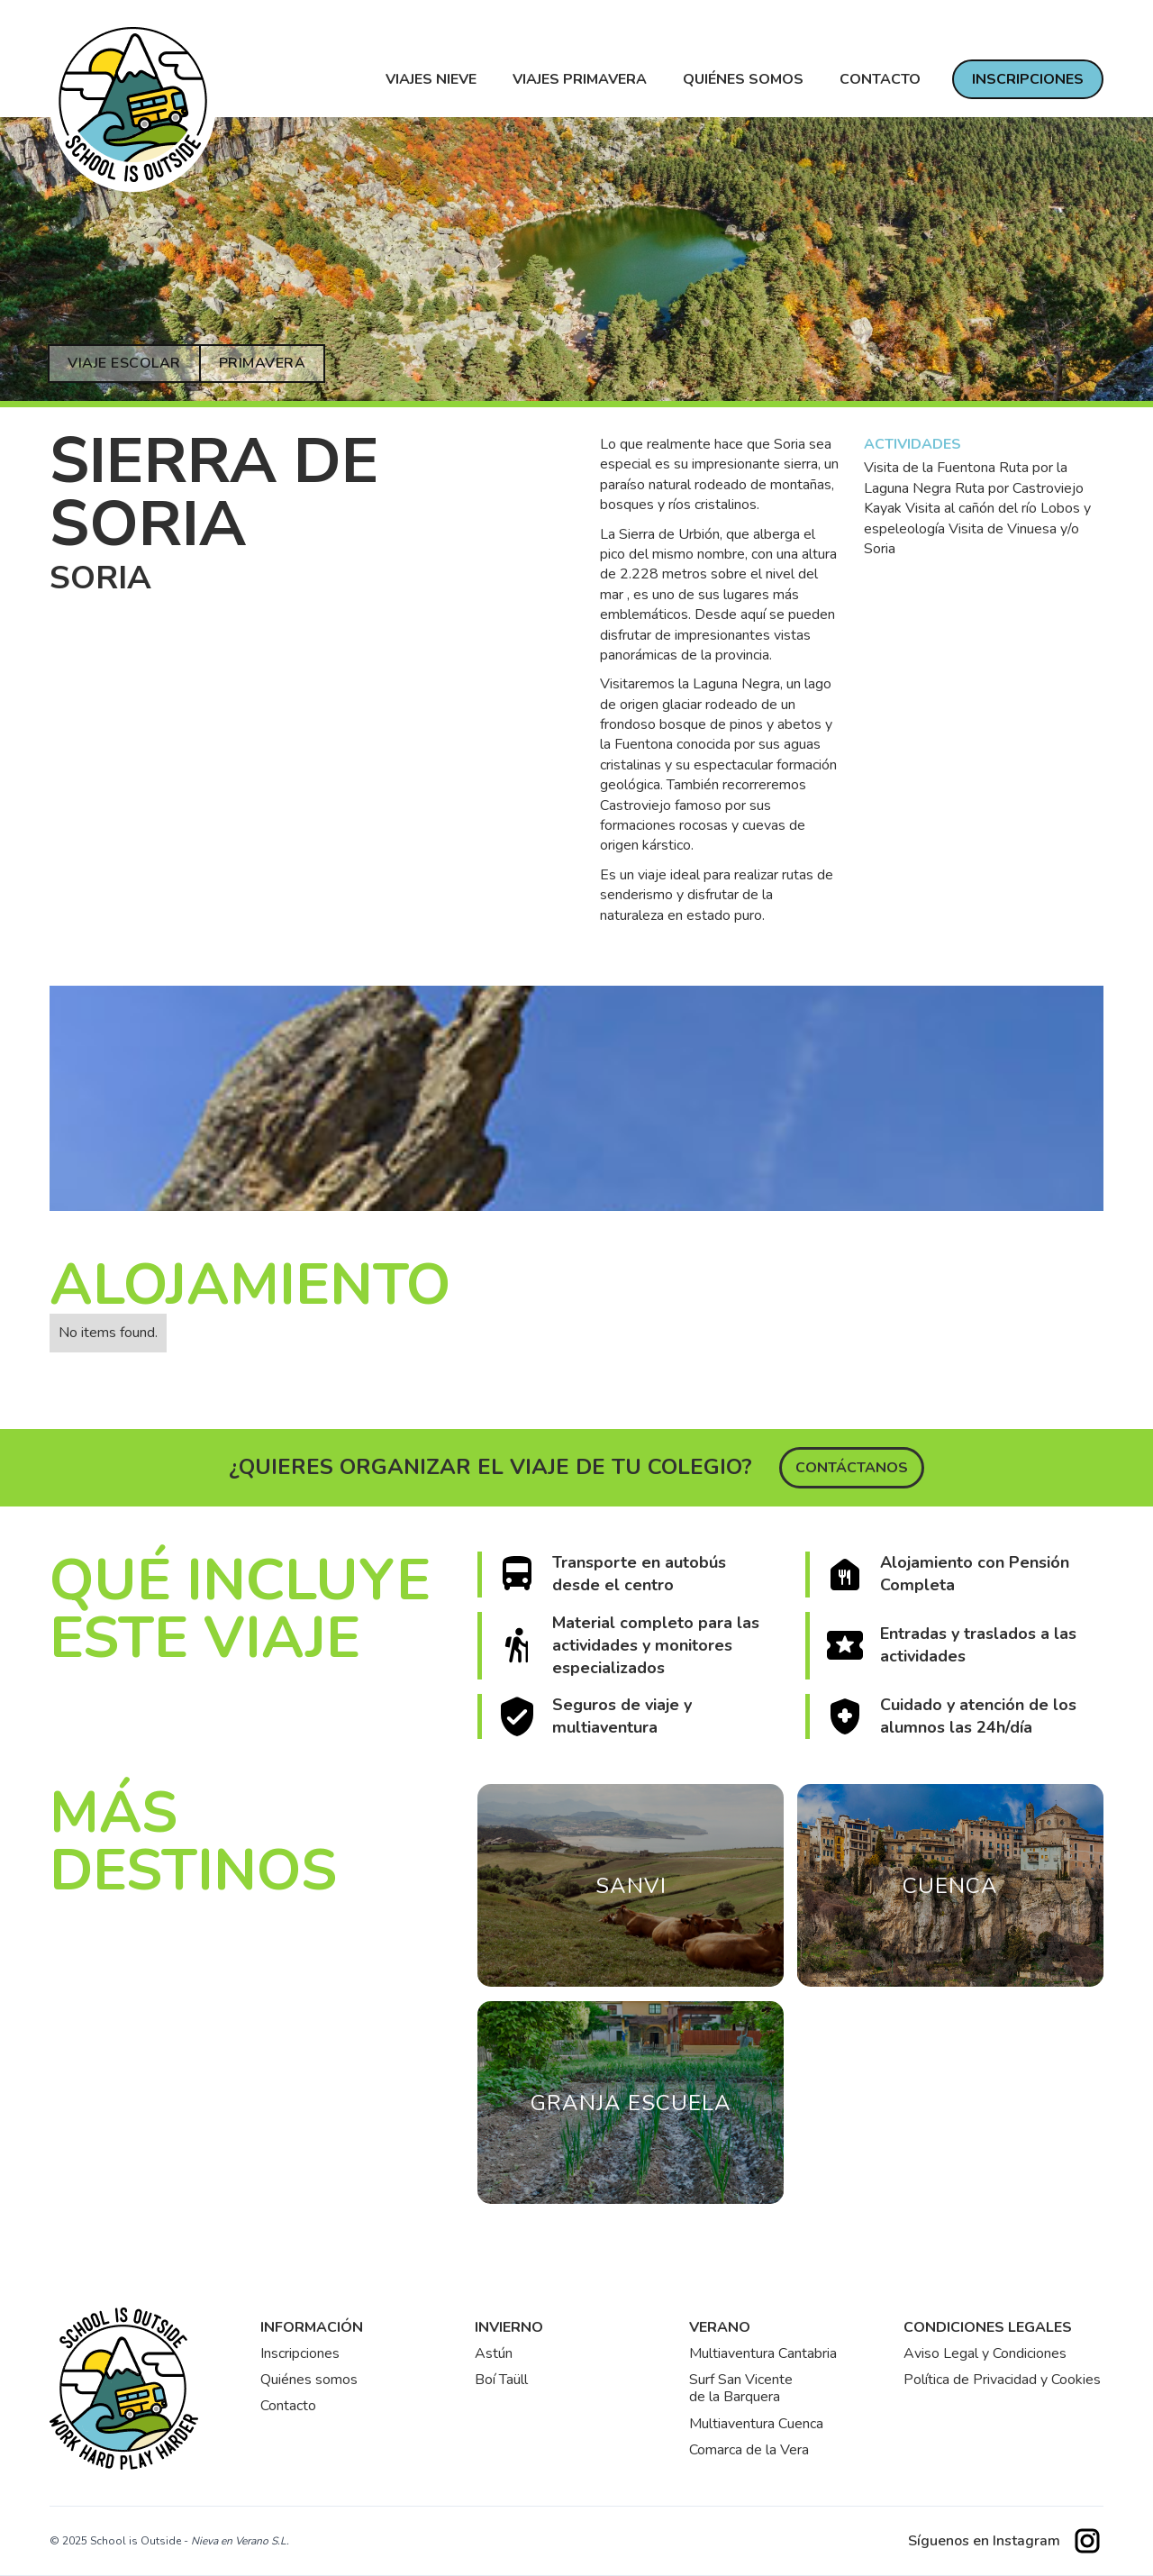 The height and width of the screenshot is (2576, 1153). Describe the element at coordinates (985, 2353) in the screenshot. I see `Aviso Legal y Condiciones` at that location.